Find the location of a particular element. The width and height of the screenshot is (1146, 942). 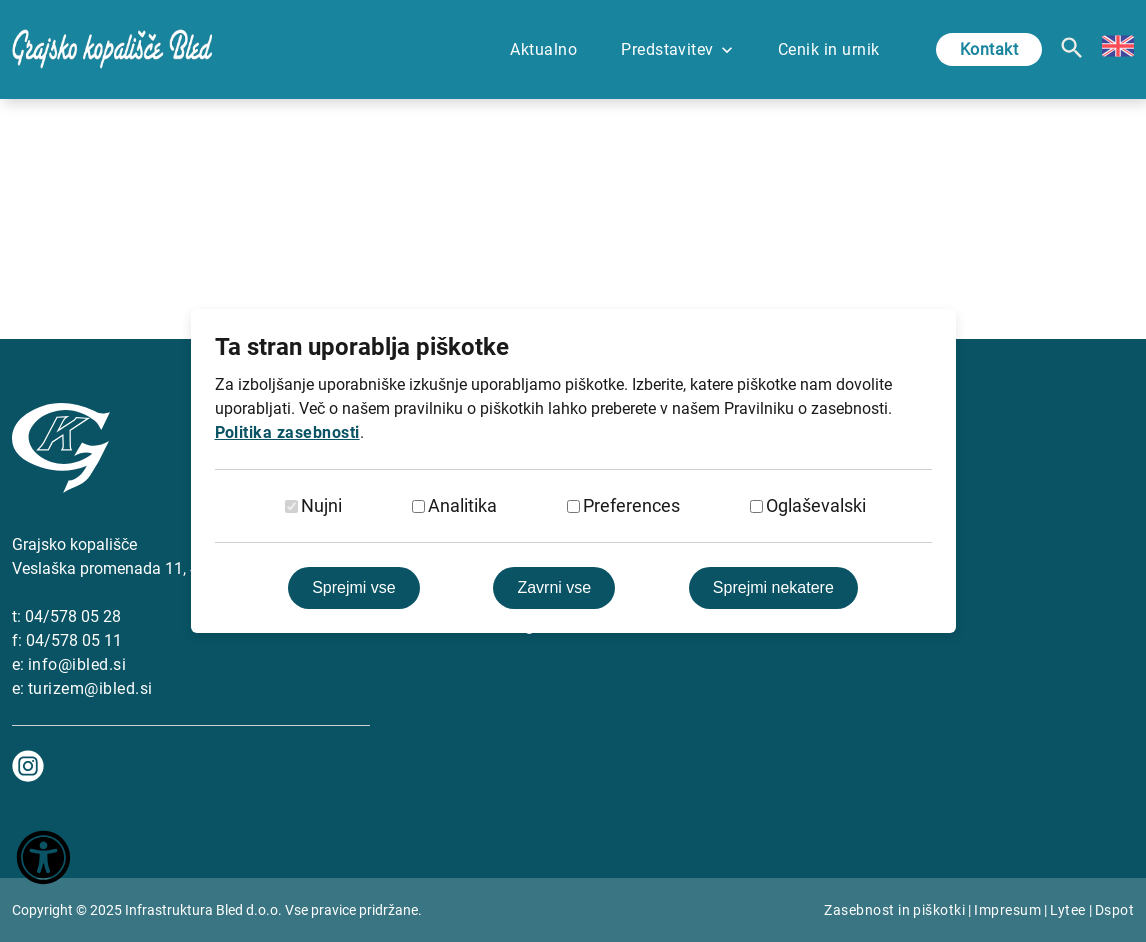

Sprejmi nekatere [Sprejmi izbrane] is located at coordinates (773, 587).